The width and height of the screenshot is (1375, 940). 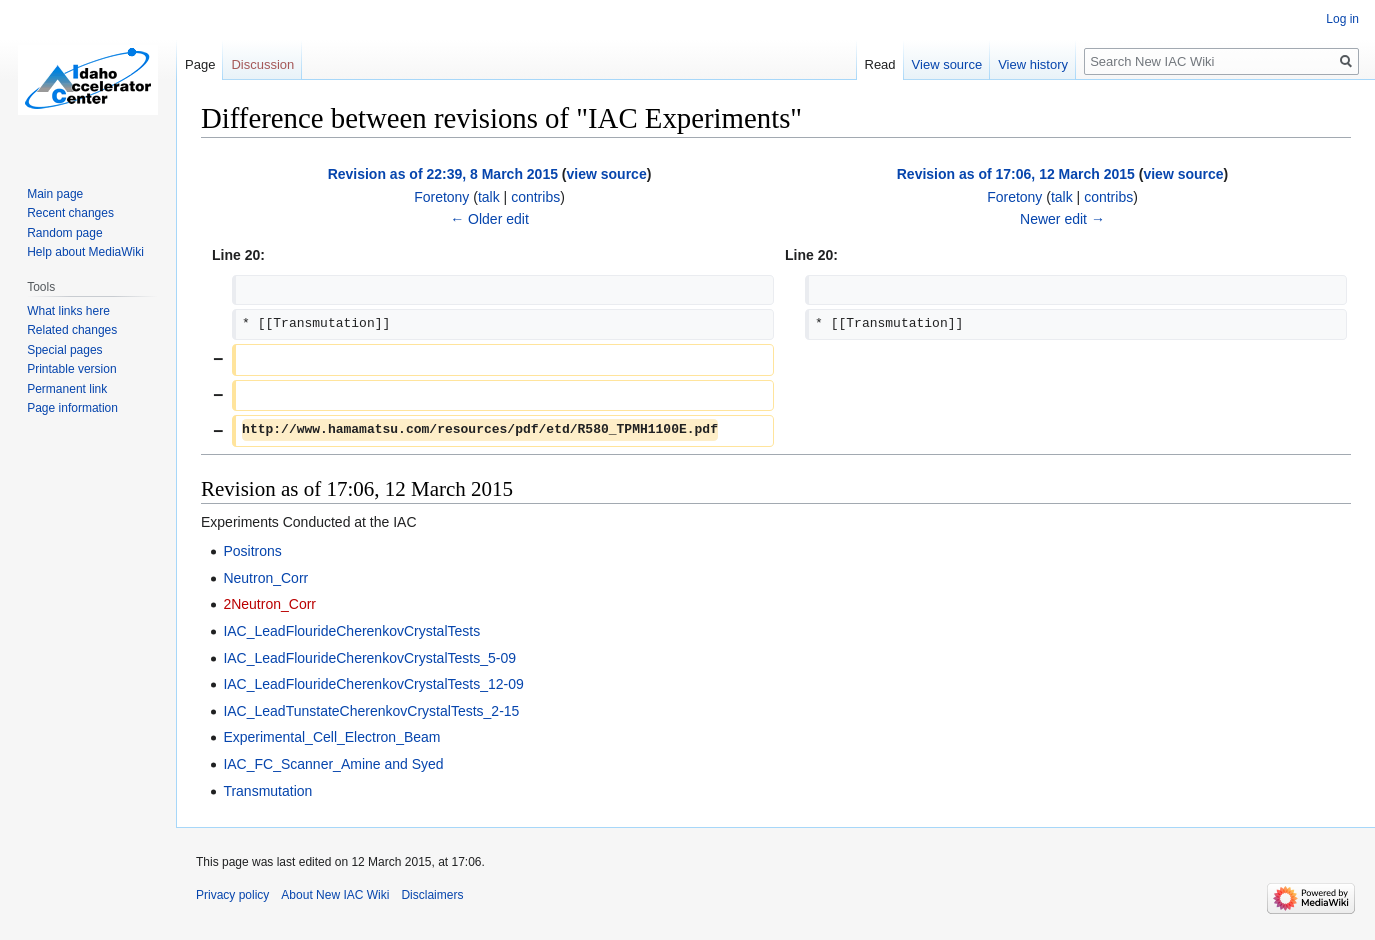 What do you see at coordinates (55, 194) in the screenshot?
I see `Main page` at bounding box center [55, 194].